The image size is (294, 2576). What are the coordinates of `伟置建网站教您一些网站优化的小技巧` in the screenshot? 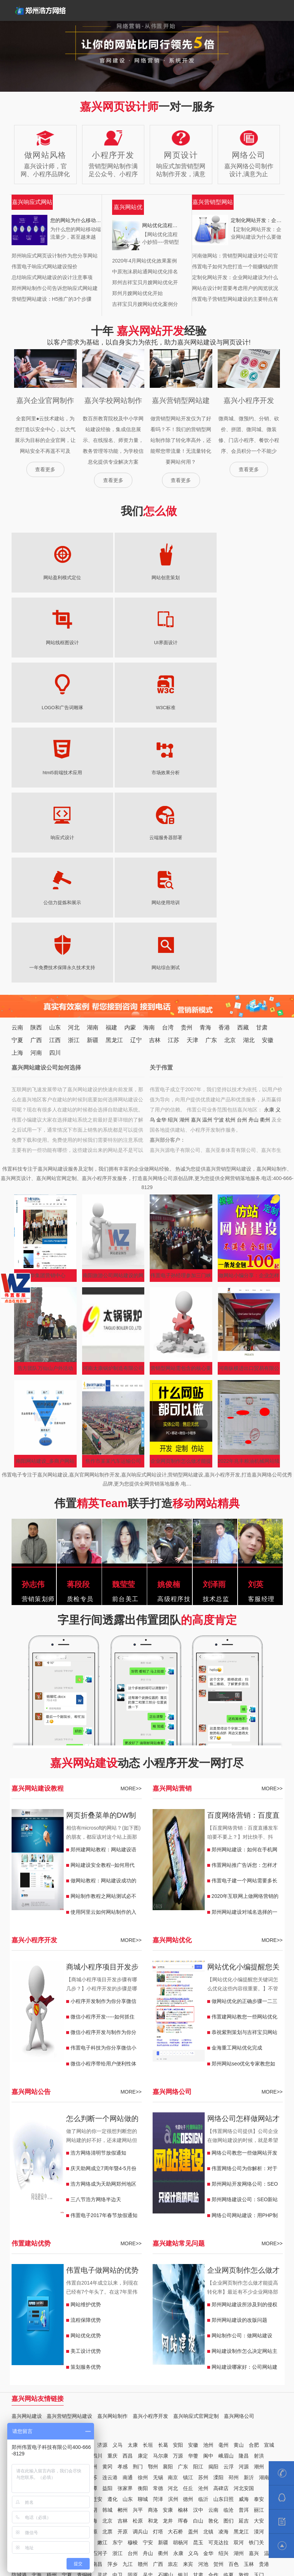 It's located at (244, 1823).